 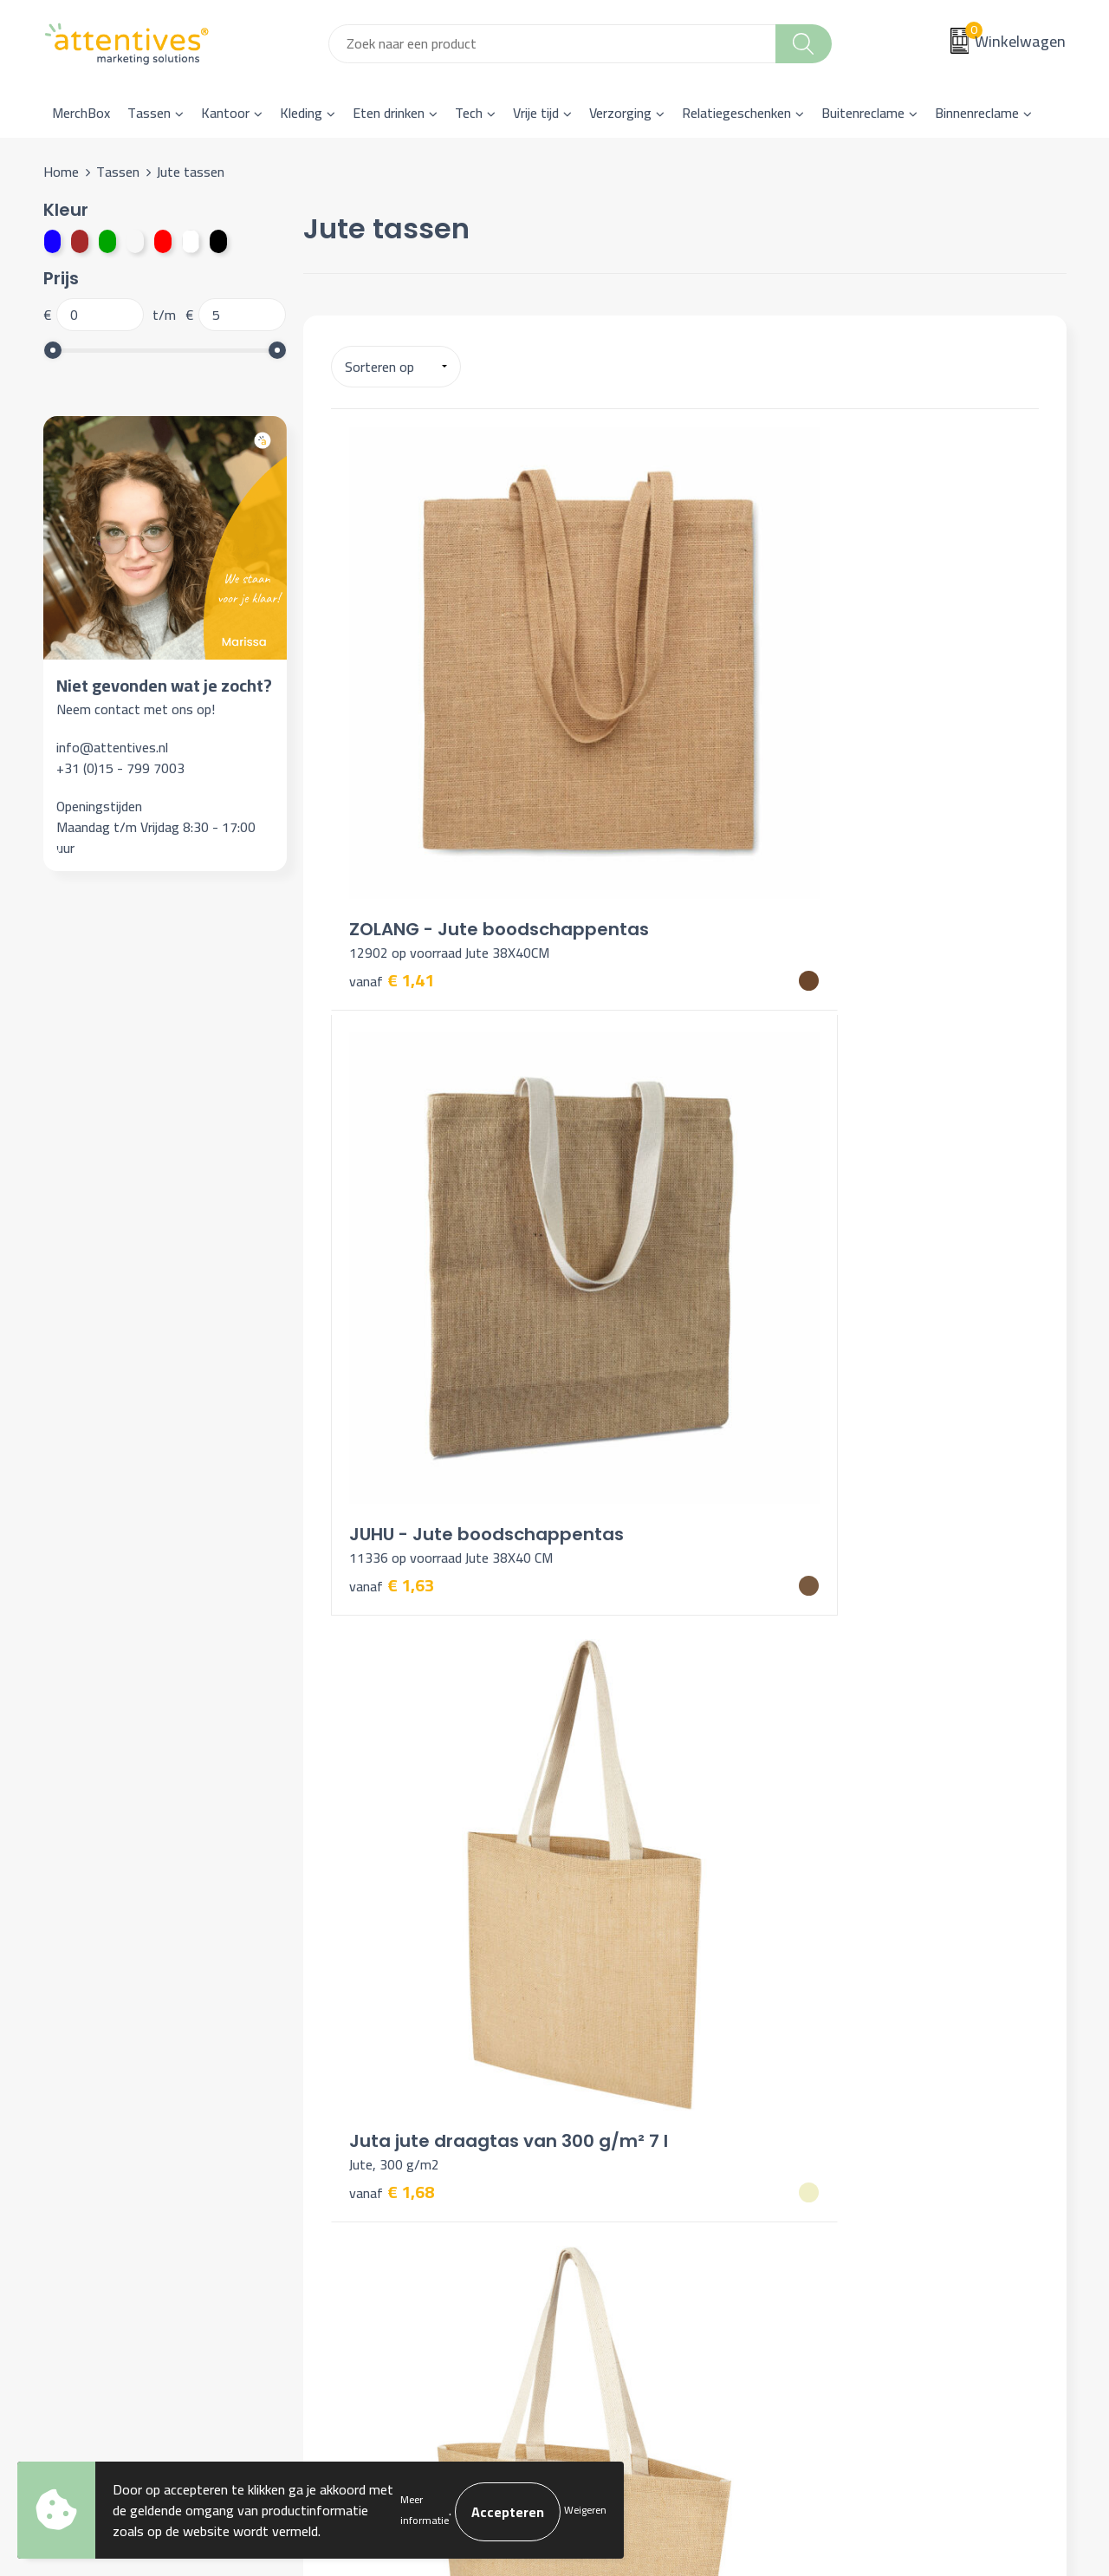 I want to click on Kleding, so click(x=301, y=113).